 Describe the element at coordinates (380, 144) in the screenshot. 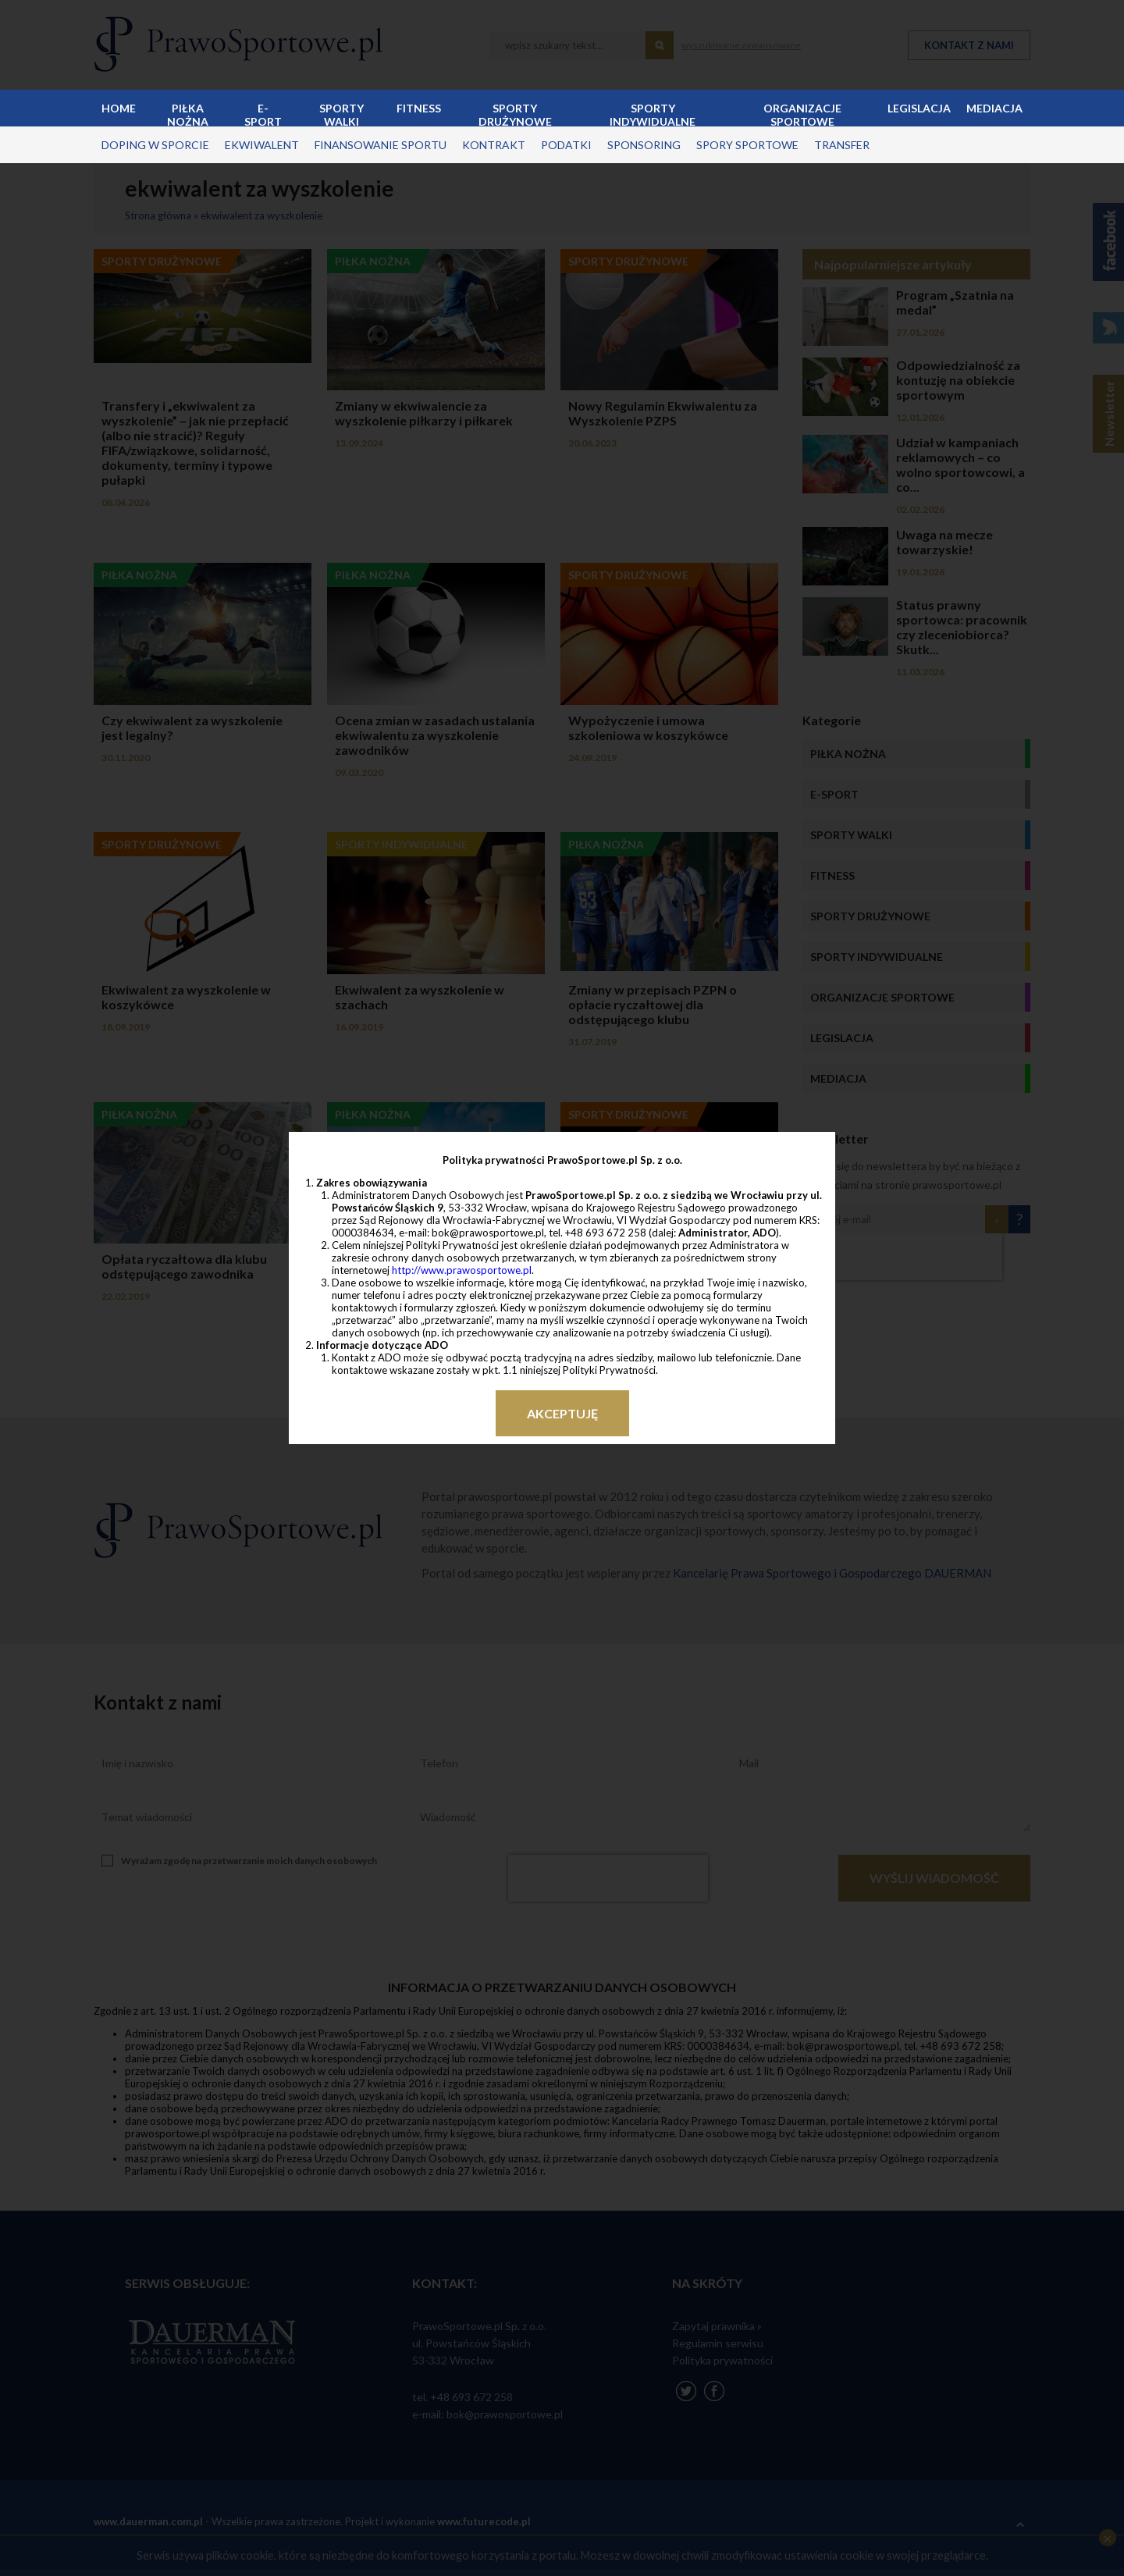

I see `finansowanie sportu` at that location.